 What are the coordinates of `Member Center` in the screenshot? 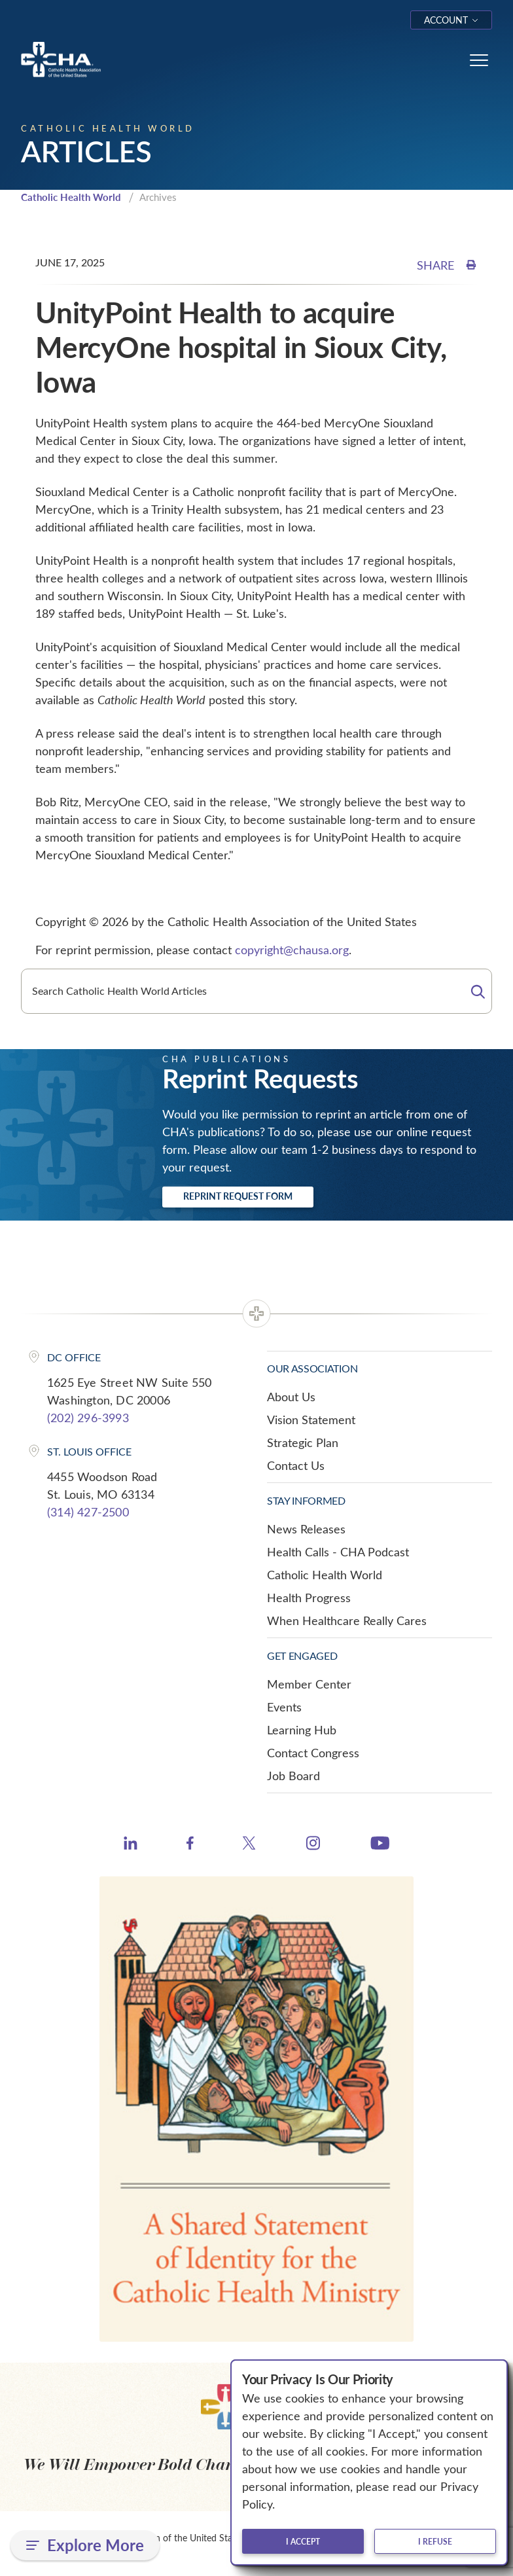 It's located at (309, 1684).